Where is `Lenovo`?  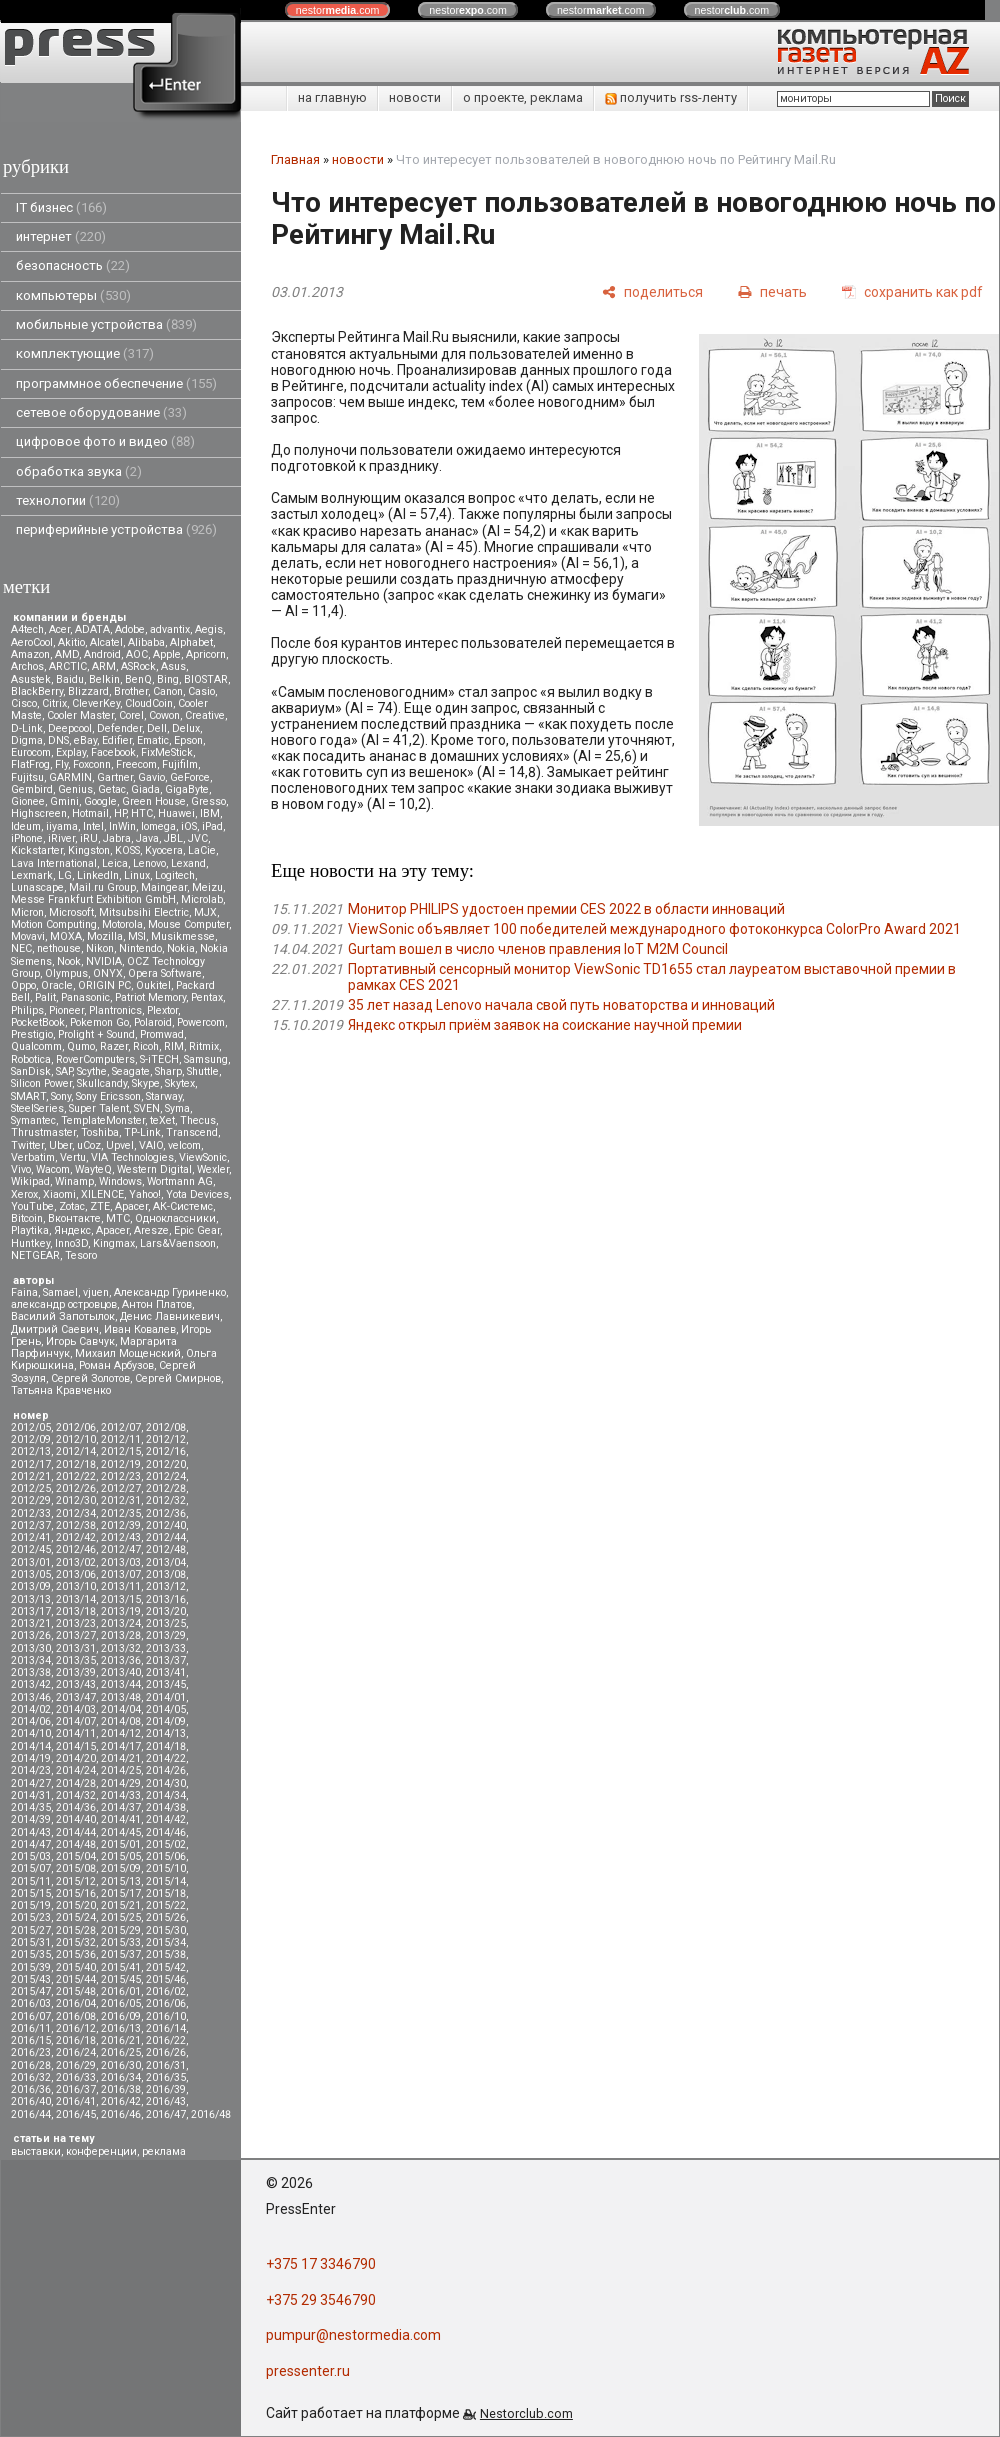 Lenovo is located at coordinates (149, 863).